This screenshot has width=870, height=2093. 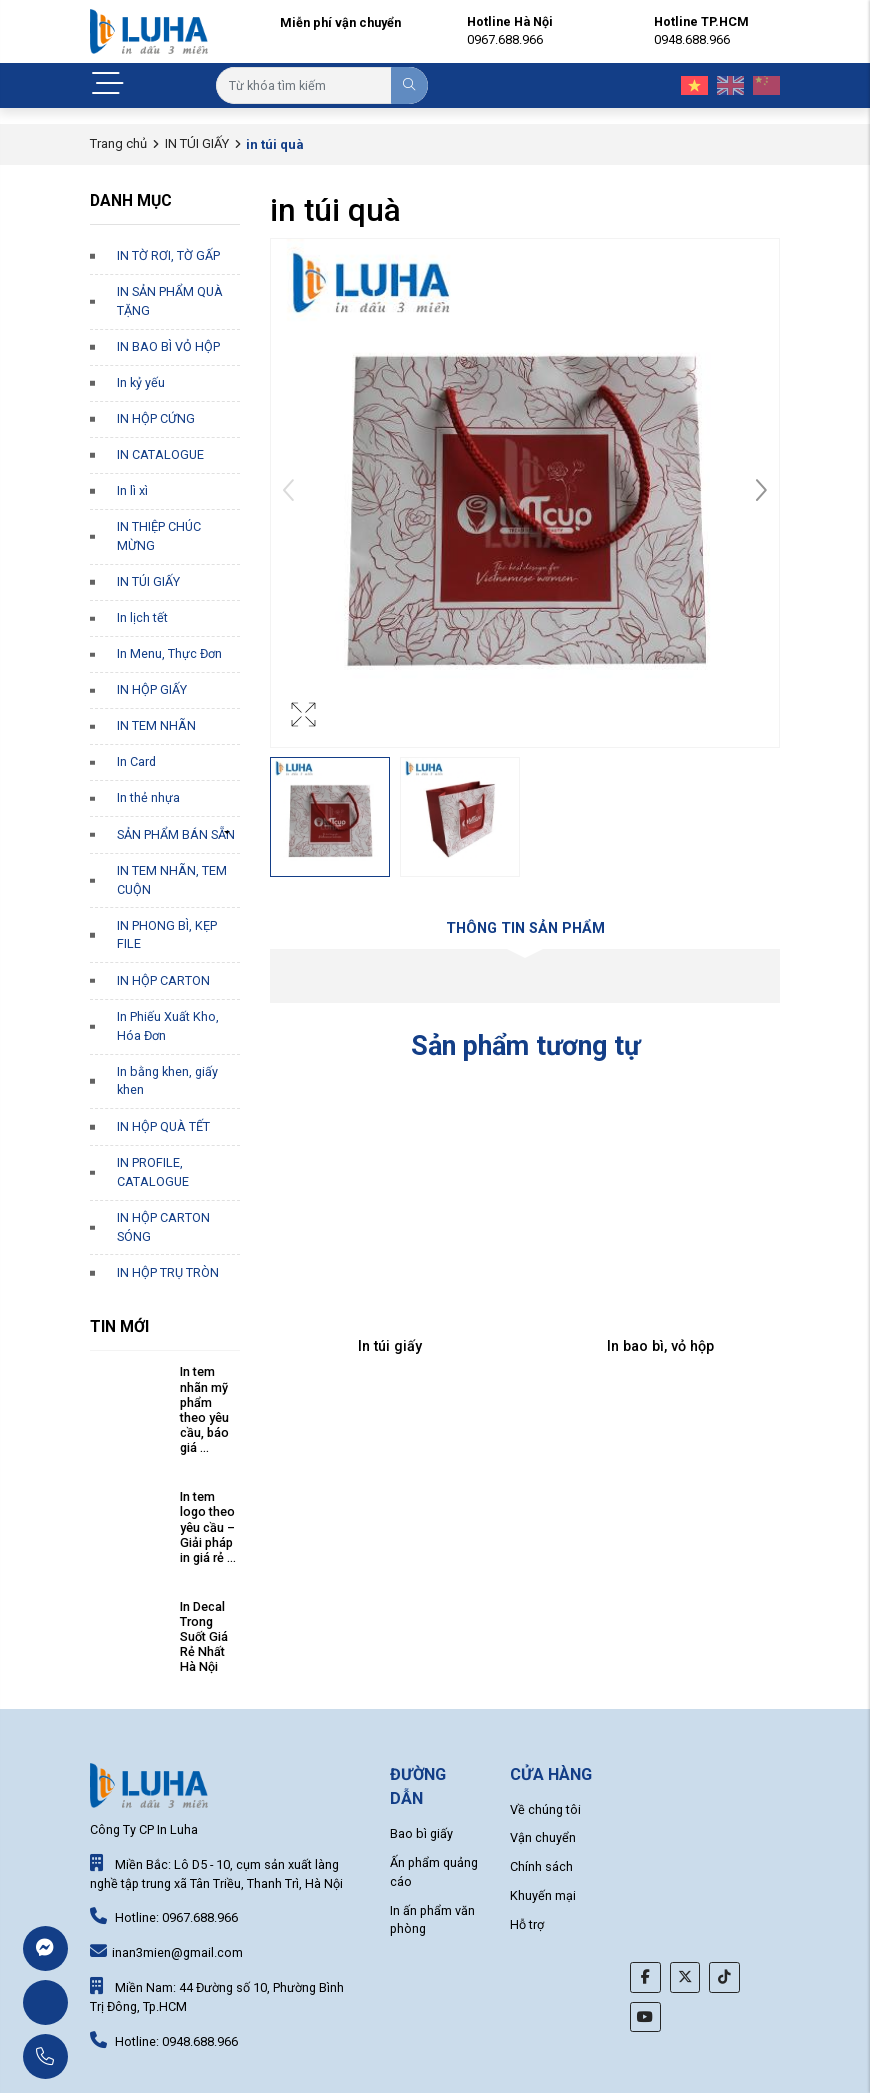 I want to click on SẢN PHẨM BÁN SẴN, so click(x=176, y=834).